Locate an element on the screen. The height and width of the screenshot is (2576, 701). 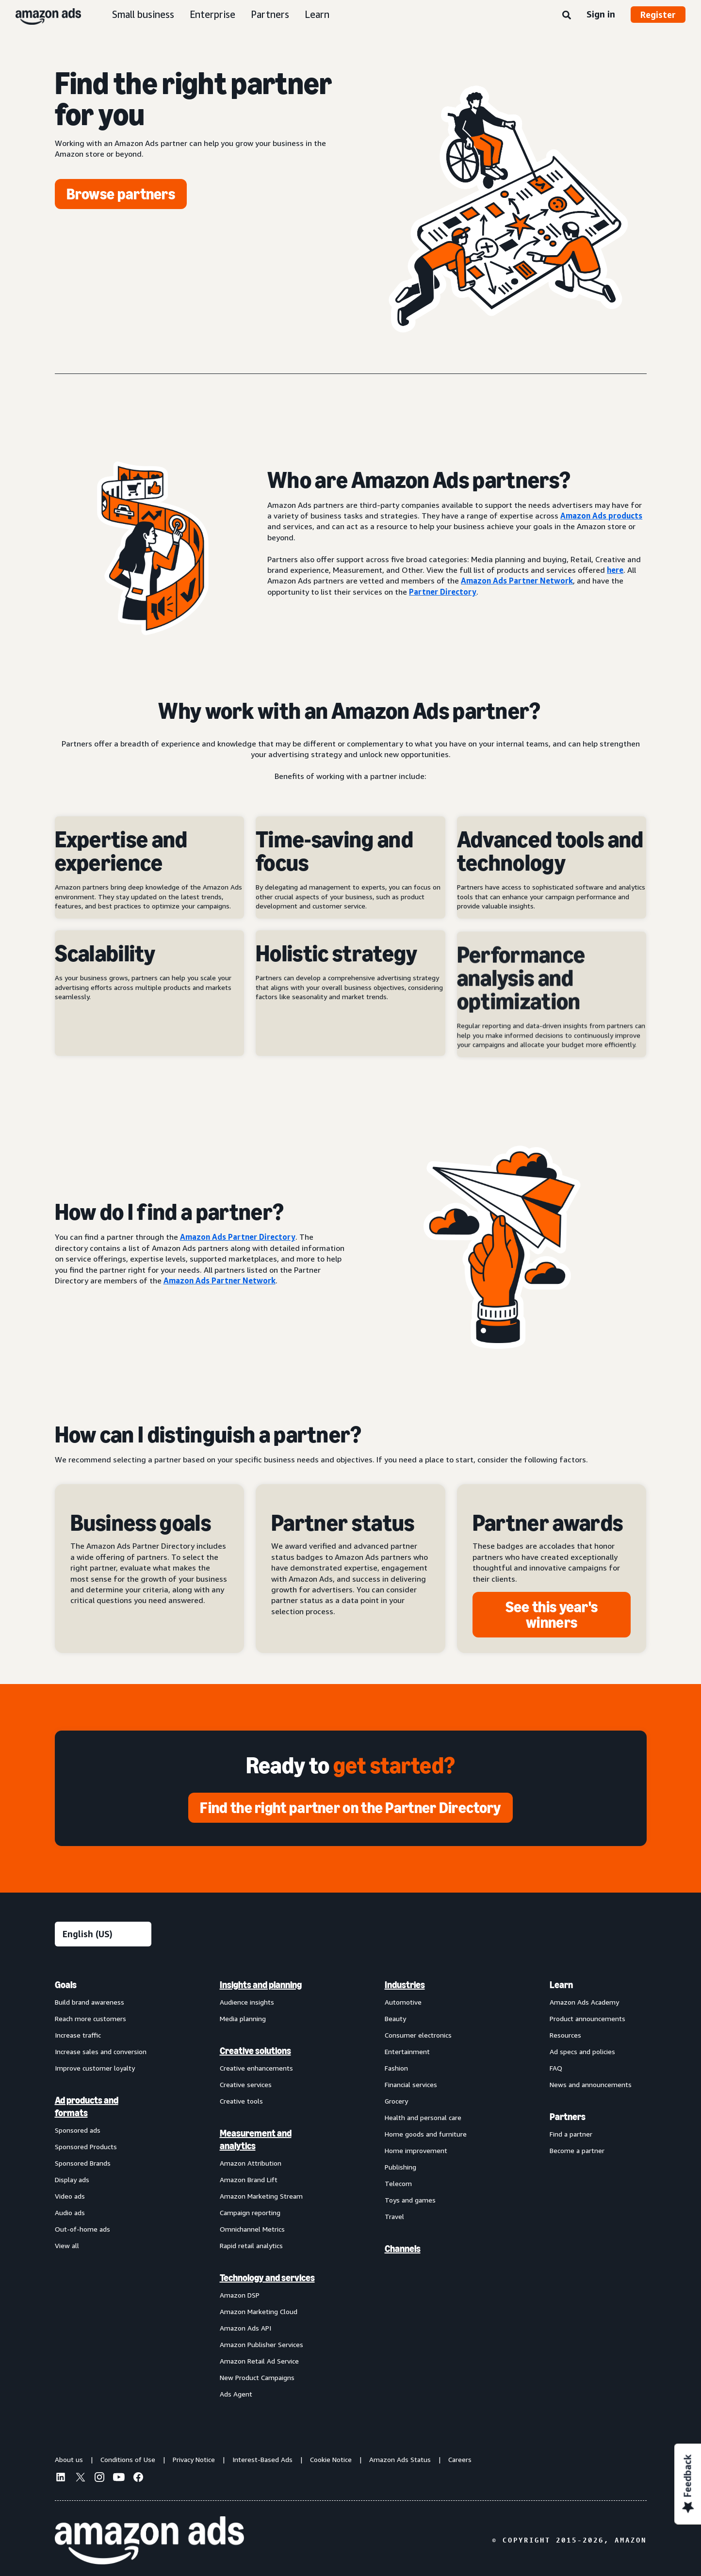
Industries is located at coordinates (405, 1985).